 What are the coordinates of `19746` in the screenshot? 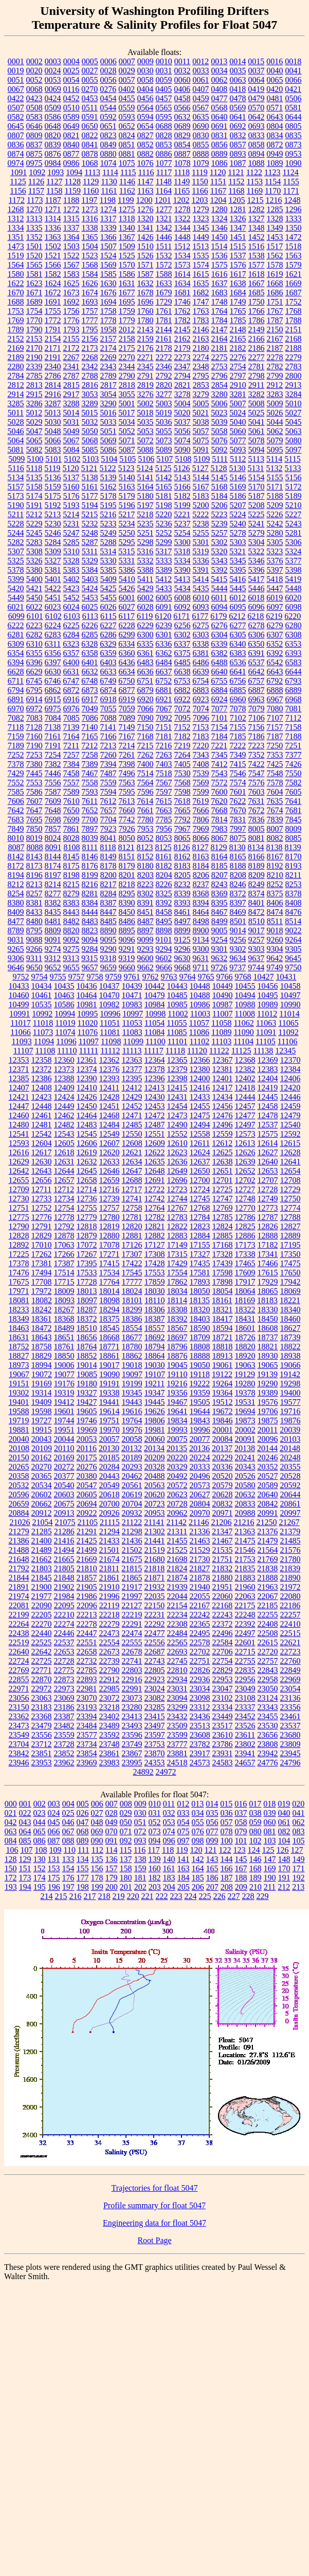 It's located at (87, 1420).